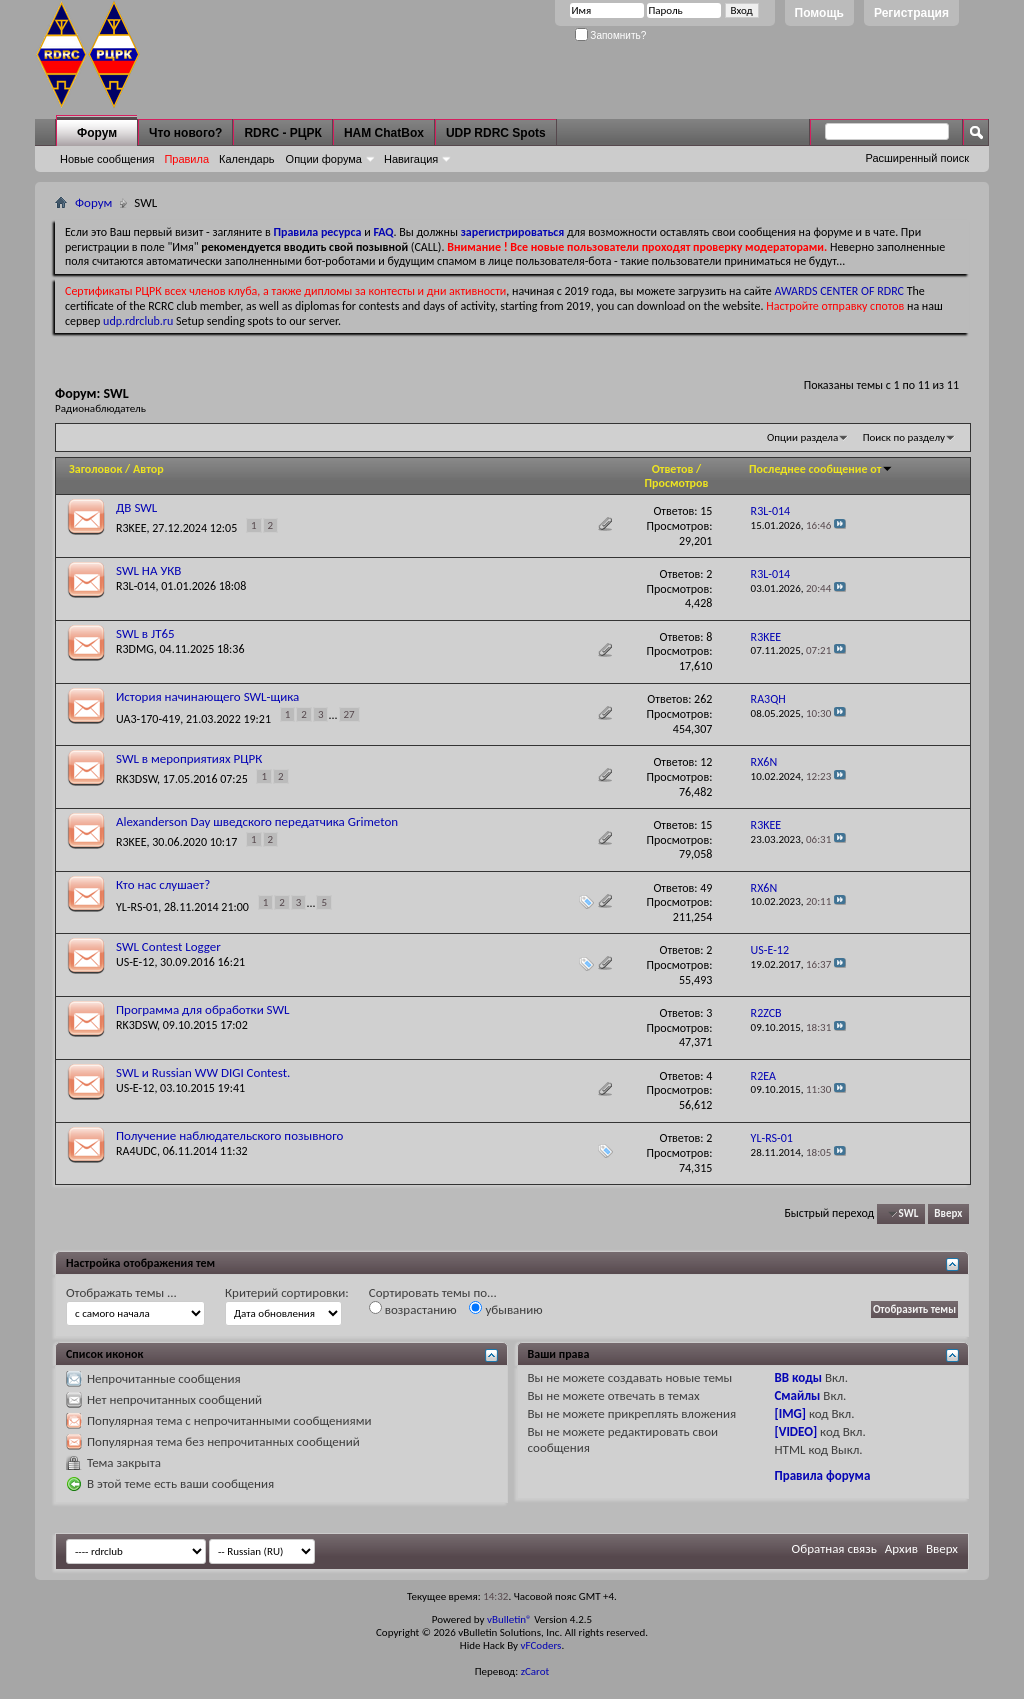 The image size is (1024, 1699). Describe the element at coordinates (95, 469) in the screenshot. I see `Заголовок` at that location.